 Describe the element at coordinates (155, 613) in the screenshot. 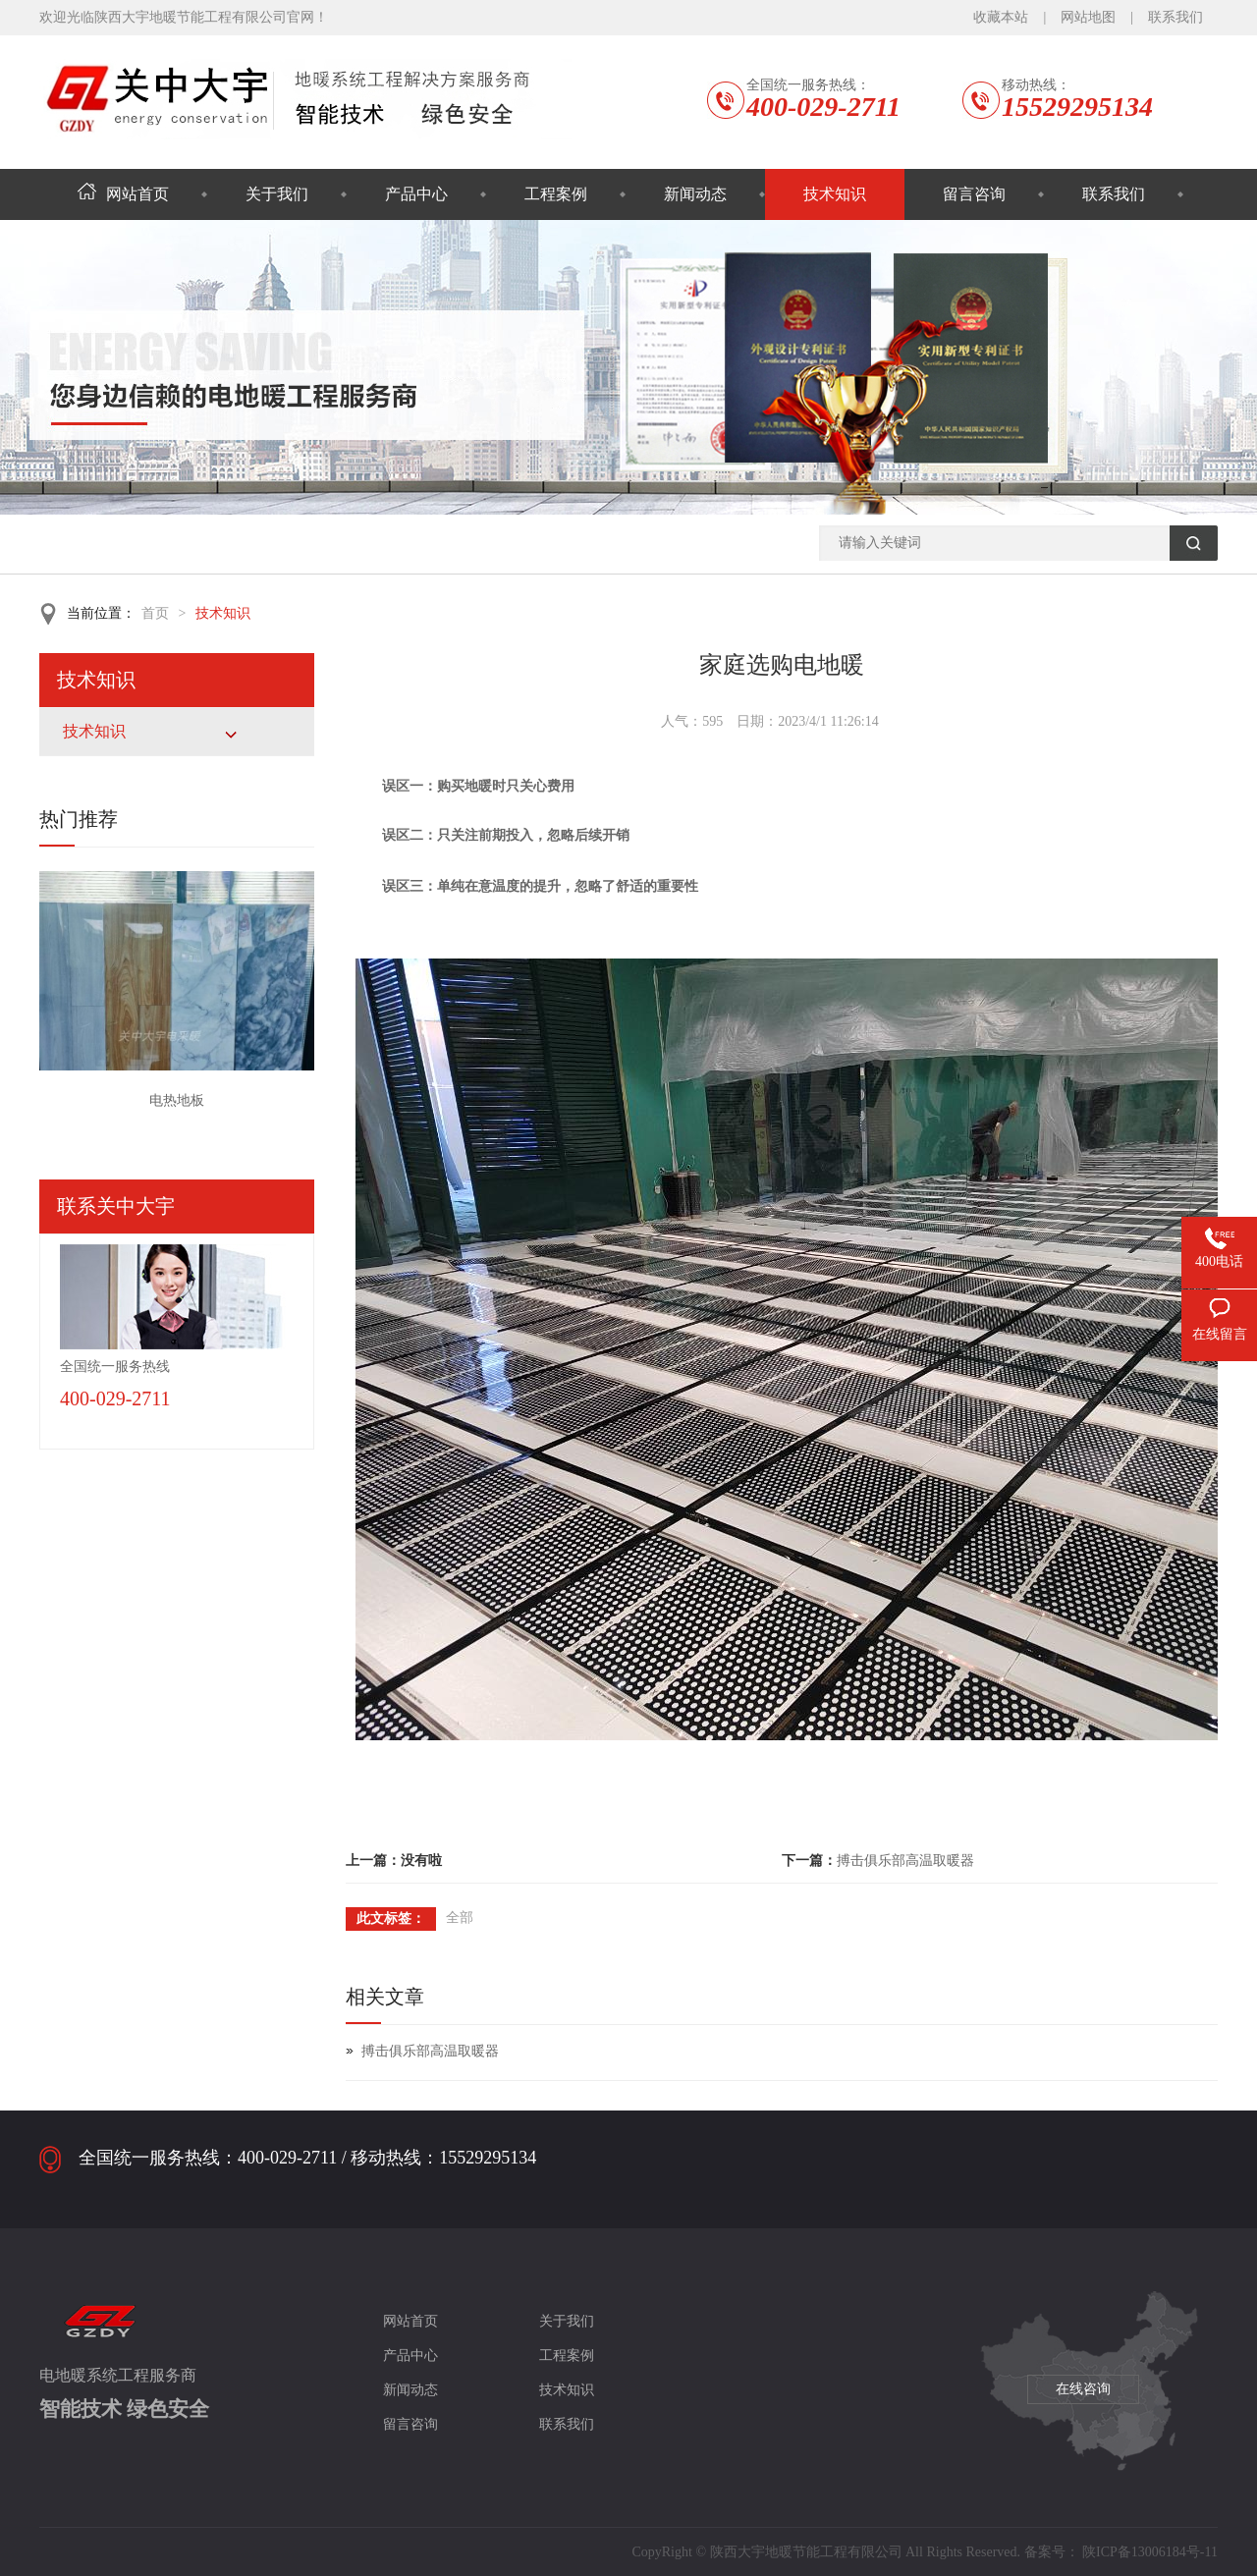

I see `首页` at that location.